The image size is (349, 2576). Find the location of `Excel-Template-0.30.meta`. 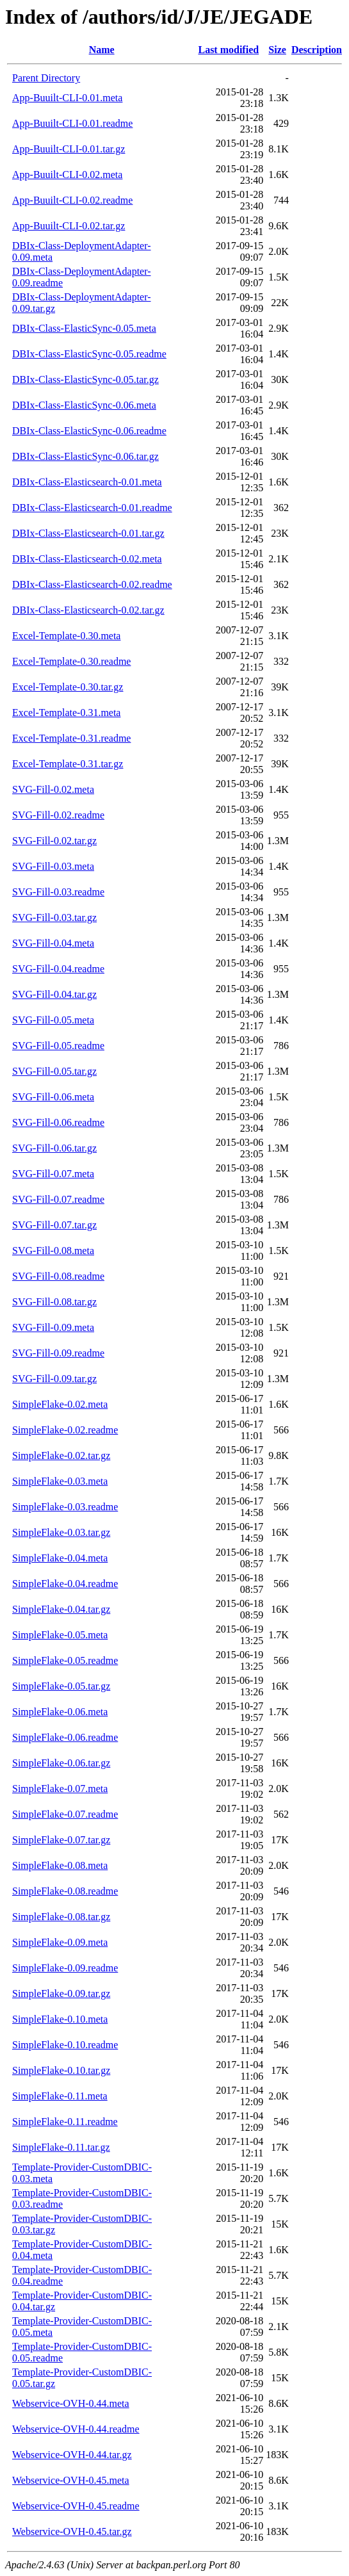

Excel-Template-0.30.meta is located at coordinates (66, 635).